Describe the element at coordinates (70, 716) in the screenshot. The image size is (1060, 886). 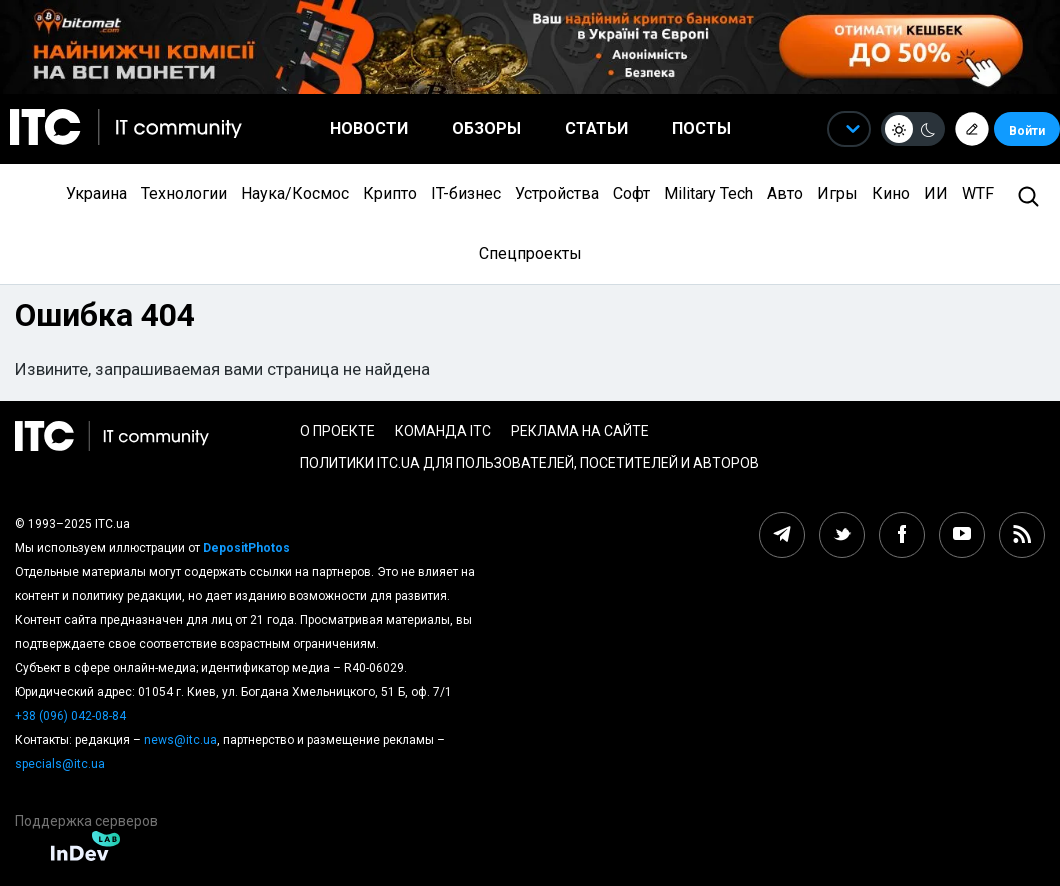
I see `+38 (096) 042-08-84` at that location.